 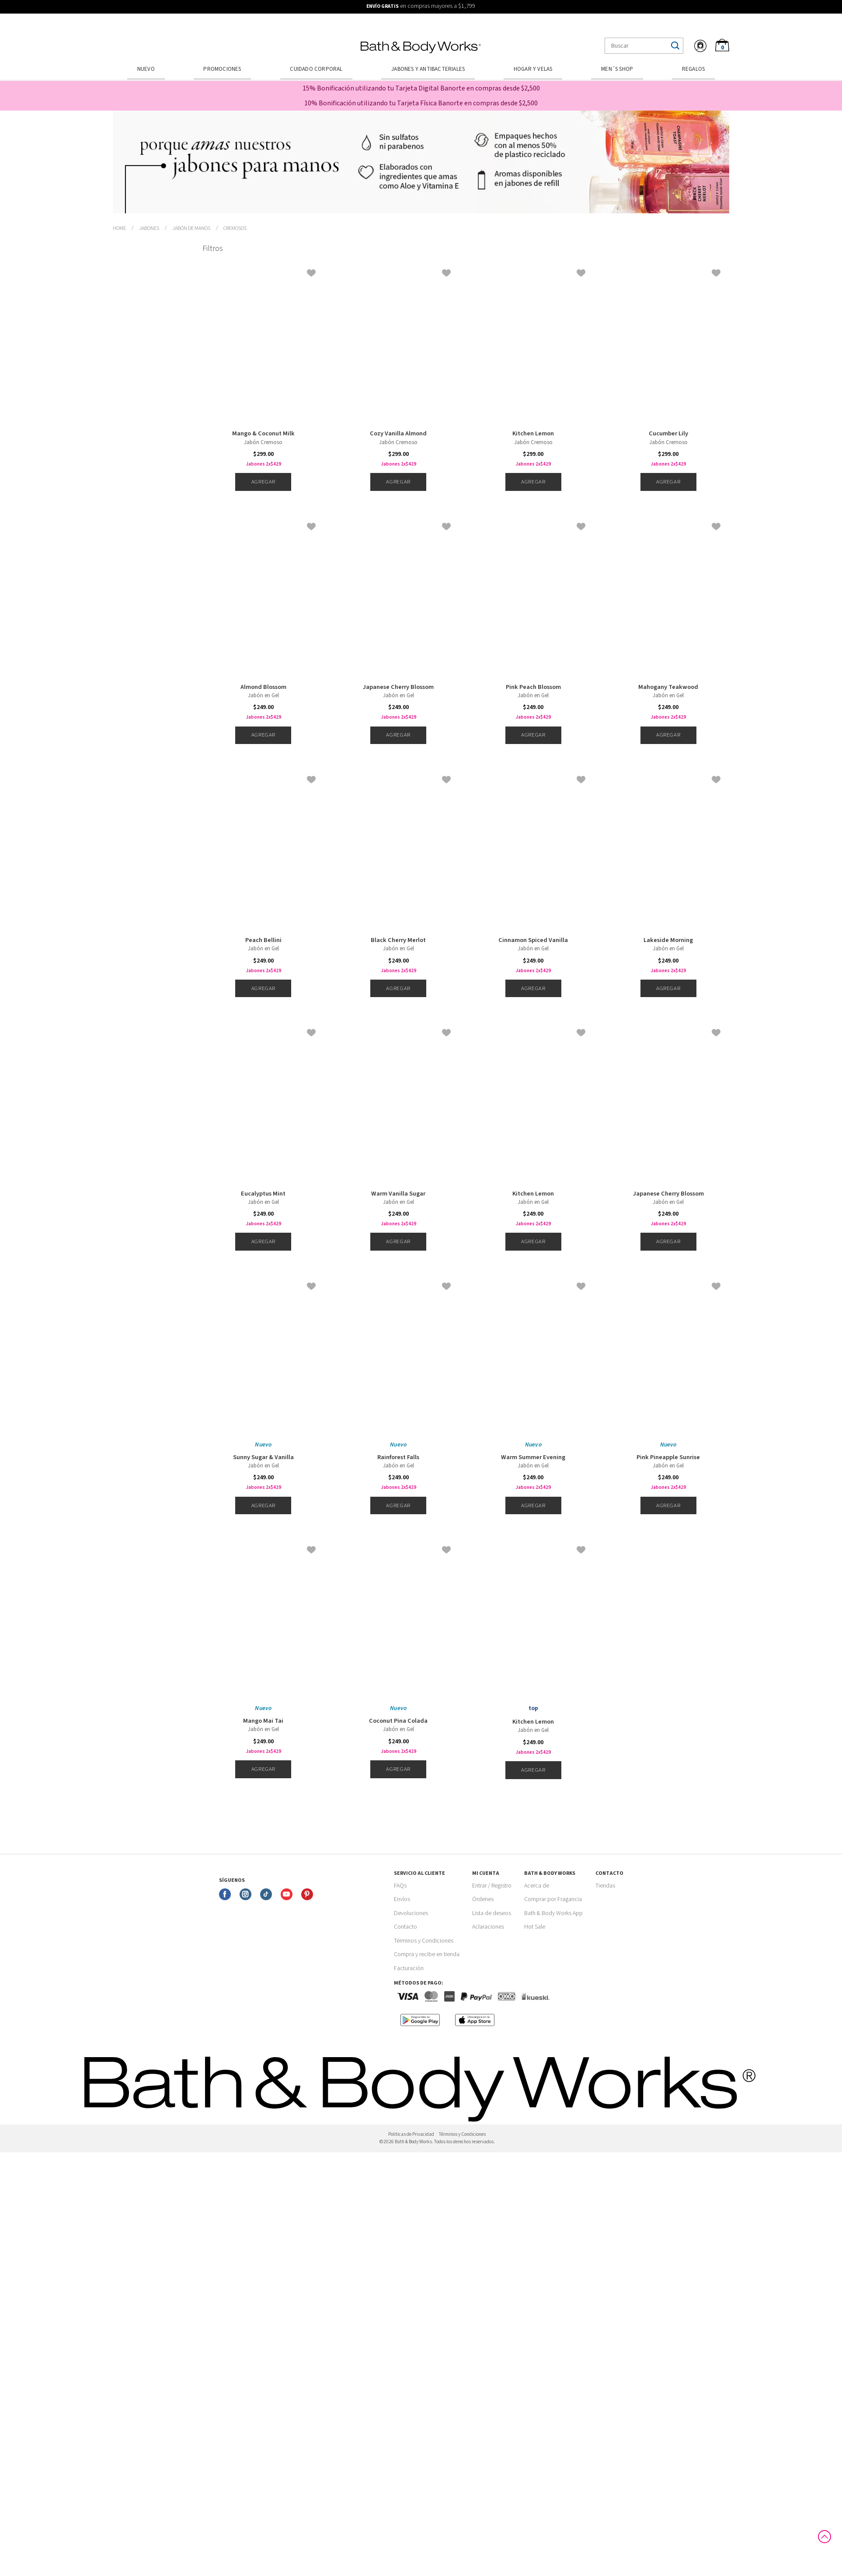 What do you see at coordinates (605, 1885) in the screenshot?
I see `Tiendas` at bounding box center [605, 1885].